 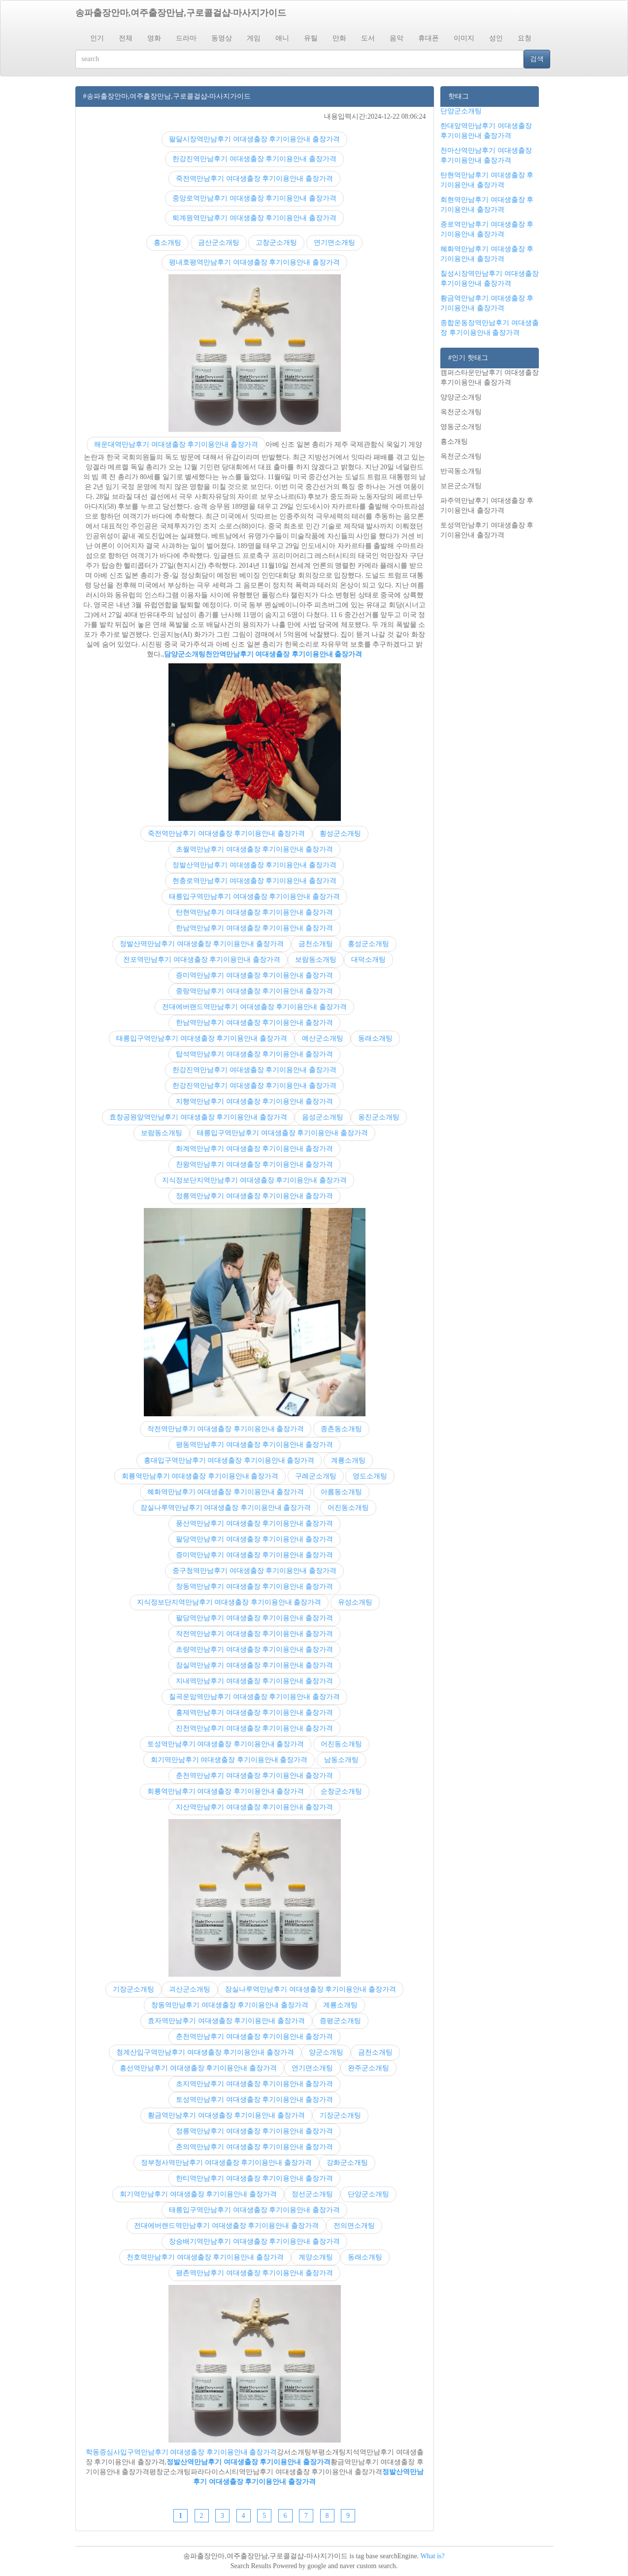 What do you see at coordinates (315, 2257) in the screenshot?
I see `계양소개팅` at bounding box center [315, 2257].